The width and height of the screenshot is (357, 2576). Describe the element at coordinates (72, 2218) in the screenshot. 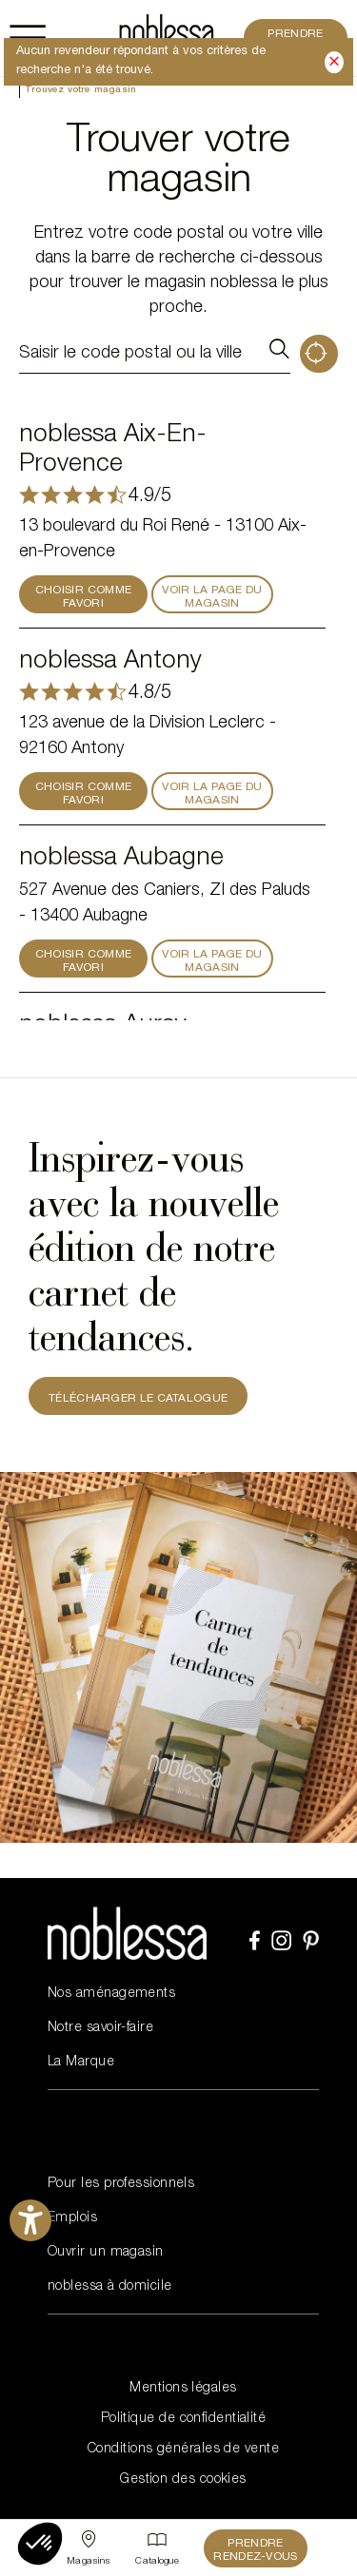

I see `Emplois` at that location.